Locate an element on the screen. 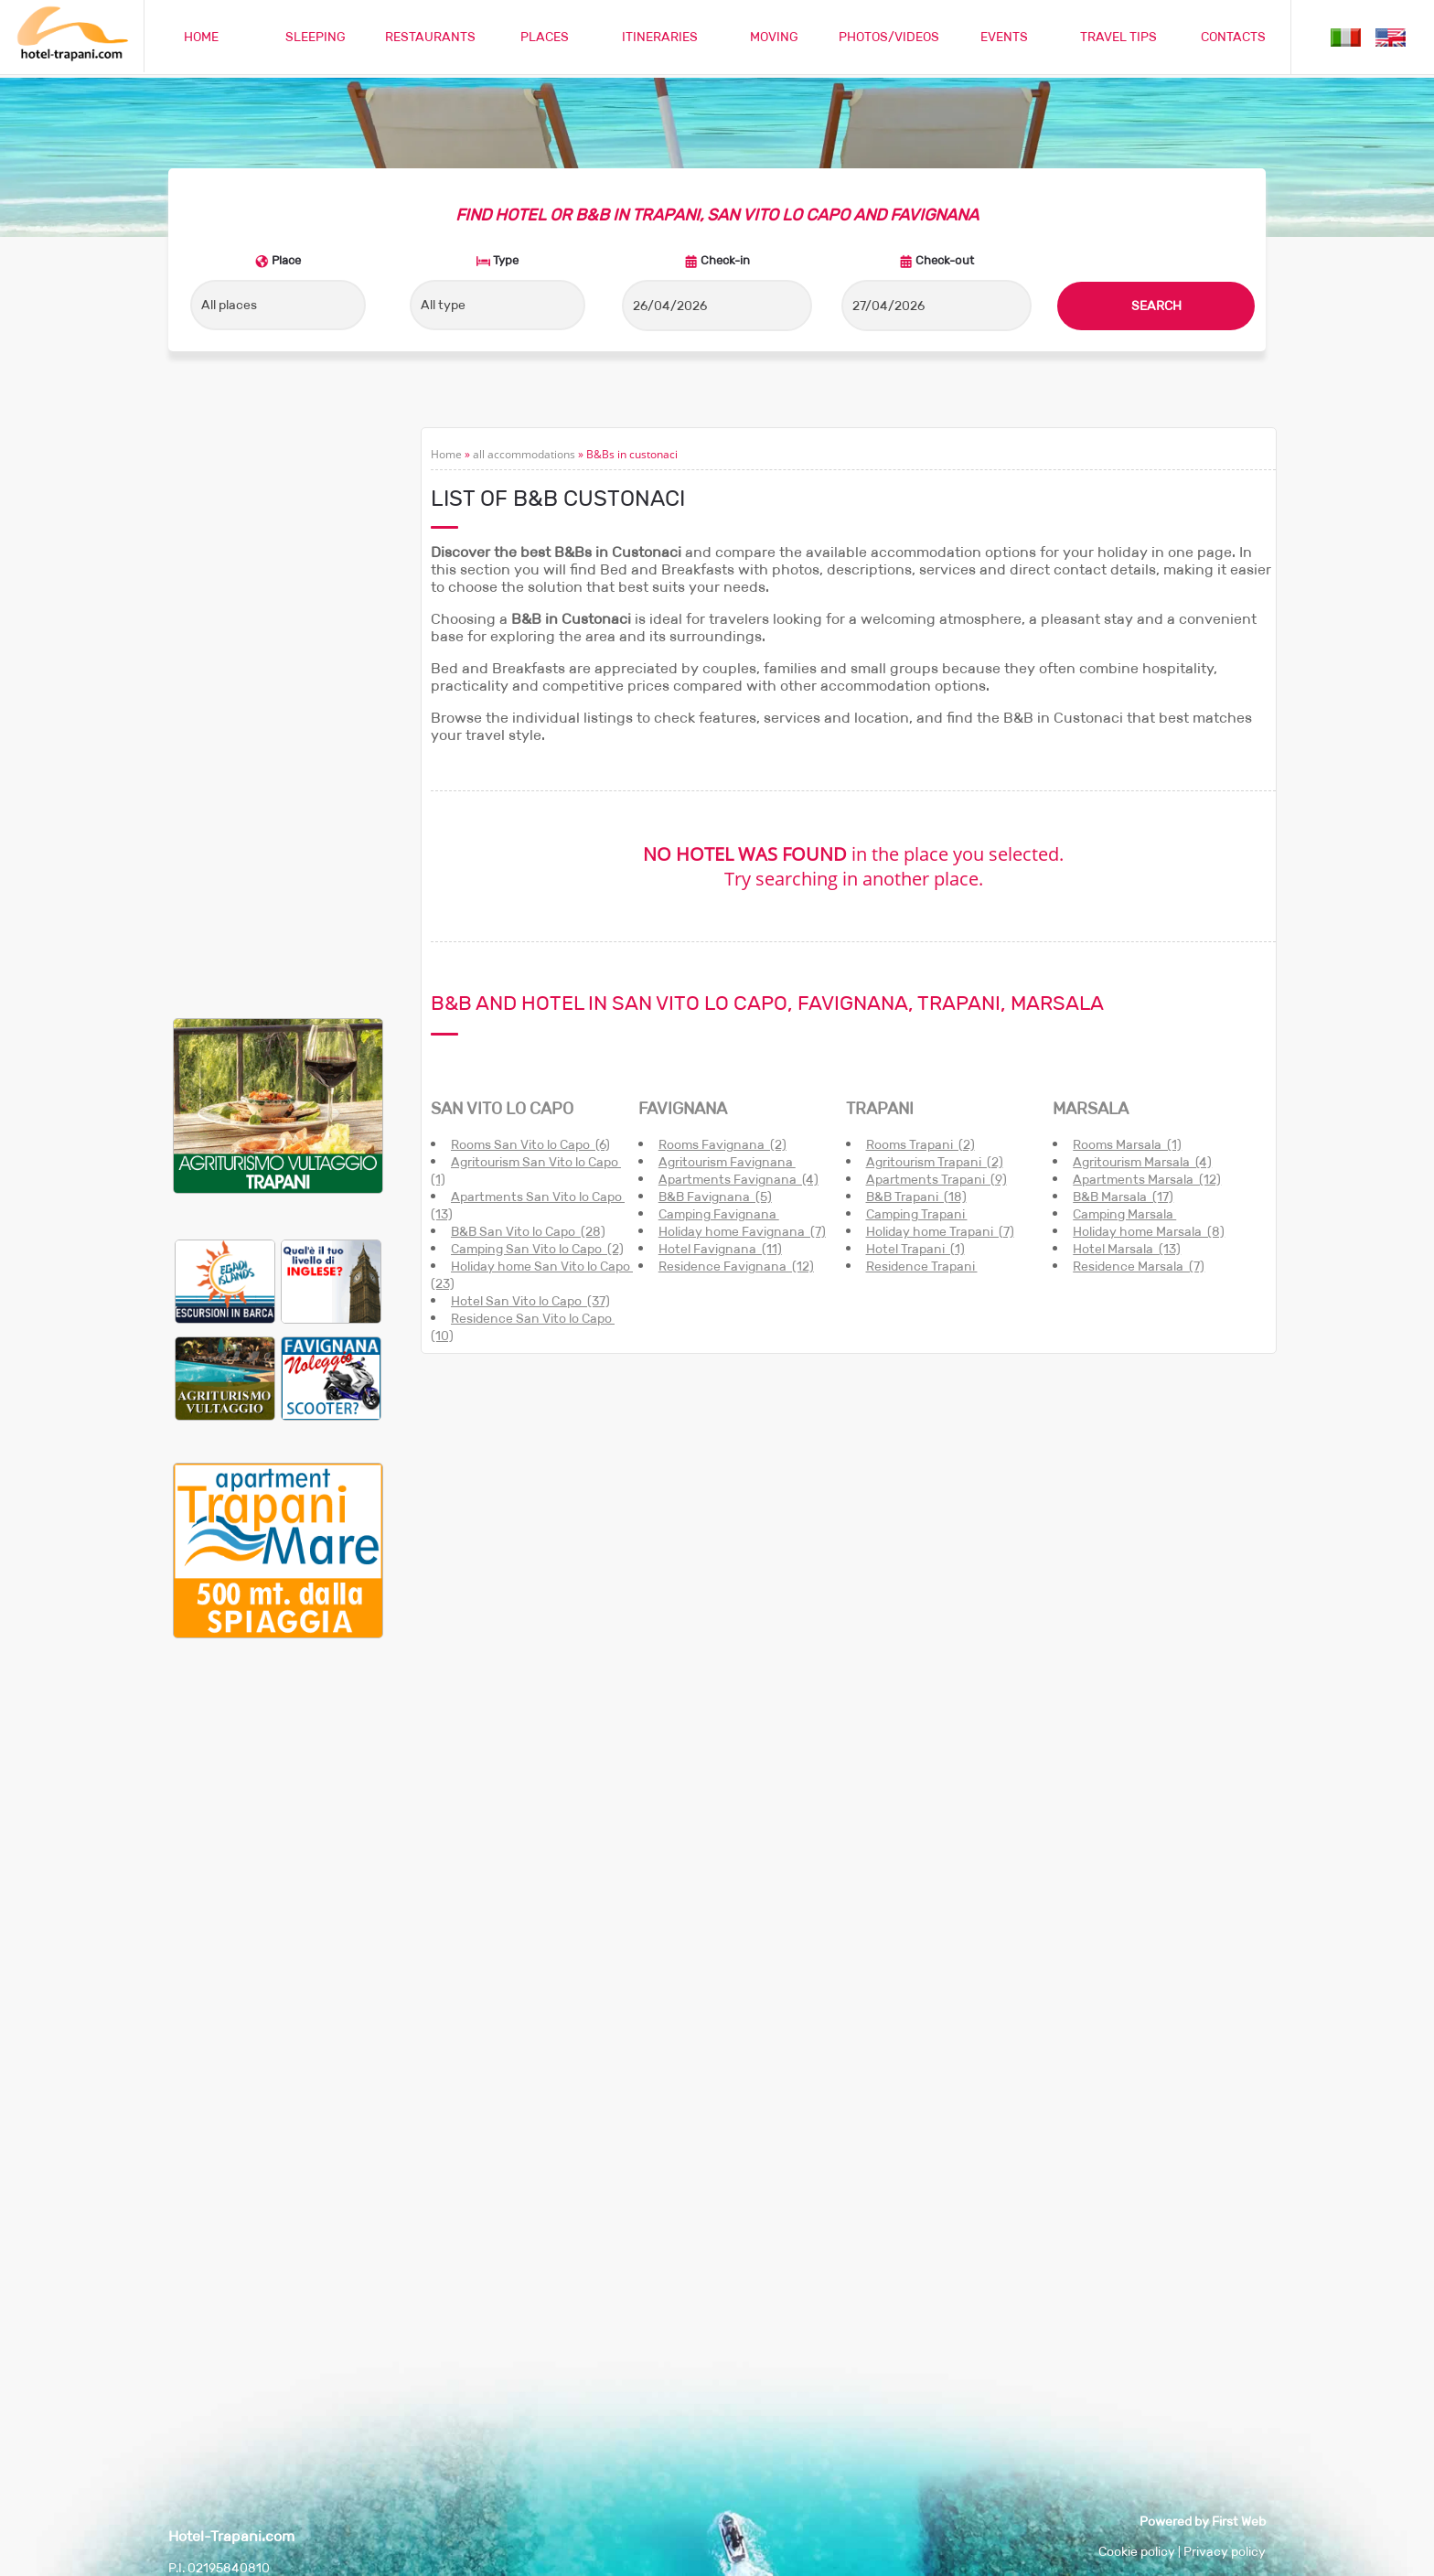  Residence Trapani is located at coordinates (922, 1266).